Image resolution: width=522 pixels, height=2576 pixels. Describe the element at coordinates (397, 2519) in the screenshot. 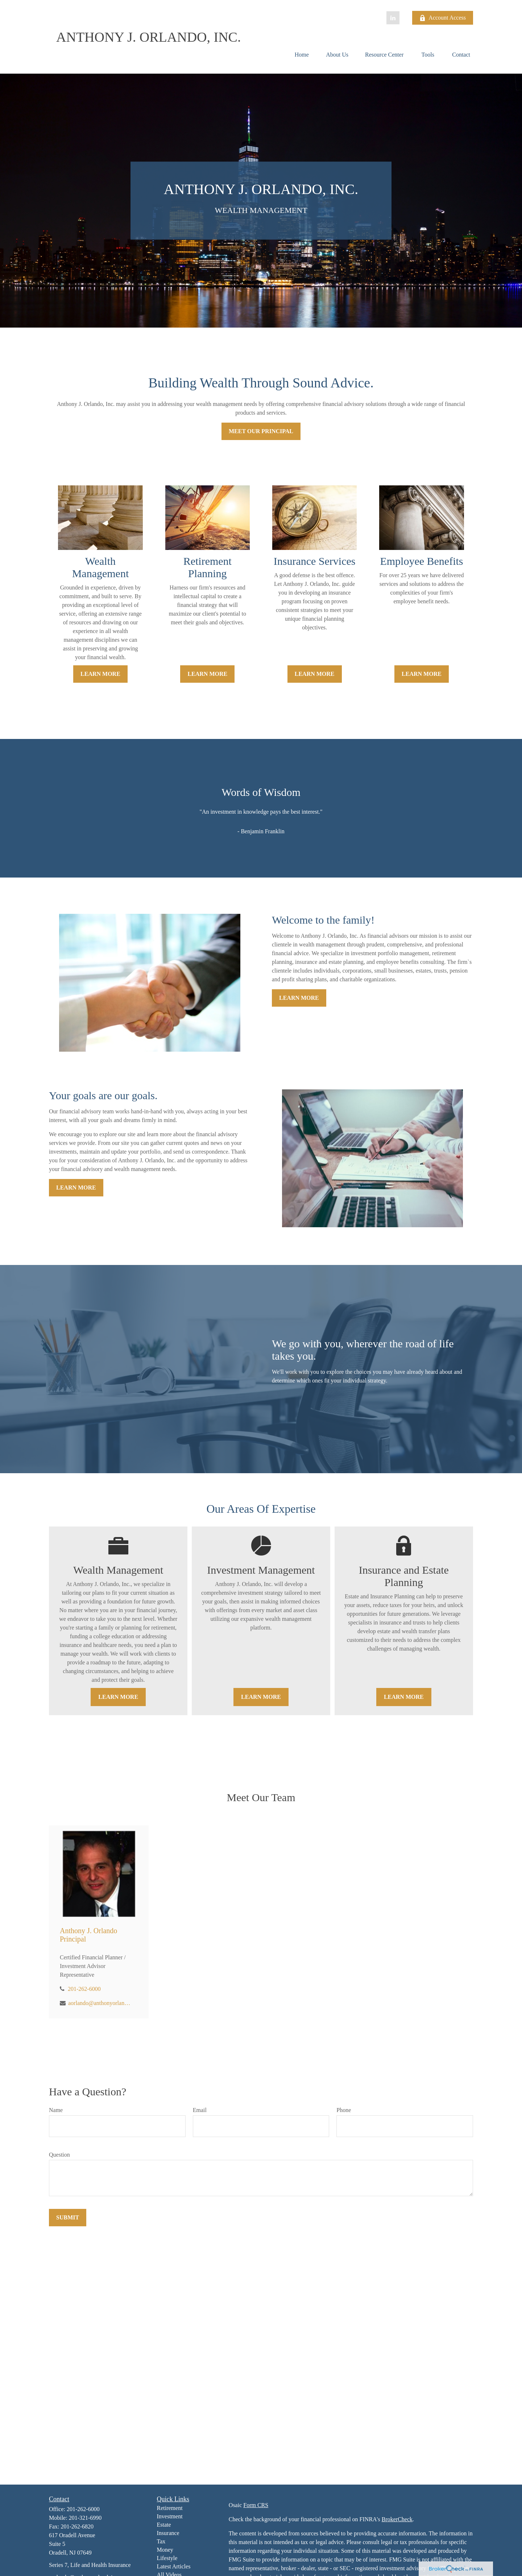

I see `BrokerCheck` at that location.